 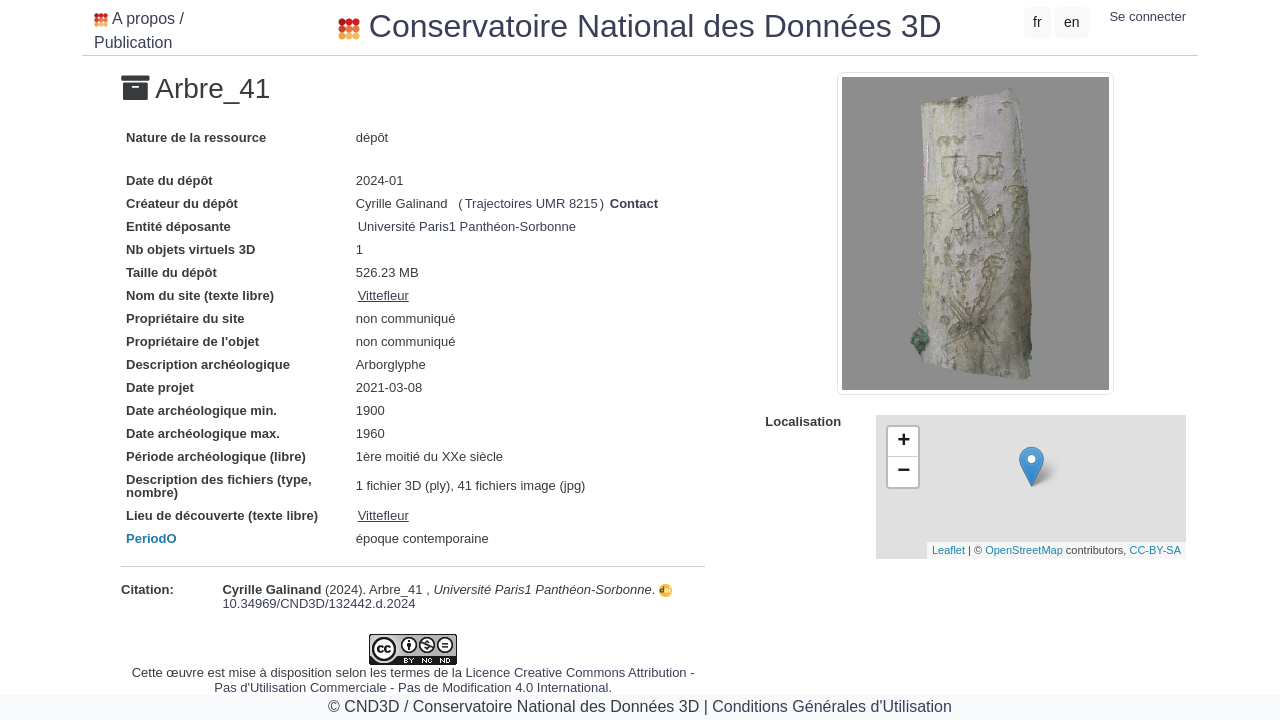 What do you see at coordinates (467, 226) in the screenshot?
I see `Université Paris1 Panthéon-Sorbonne` at bounding box center [467, 226].